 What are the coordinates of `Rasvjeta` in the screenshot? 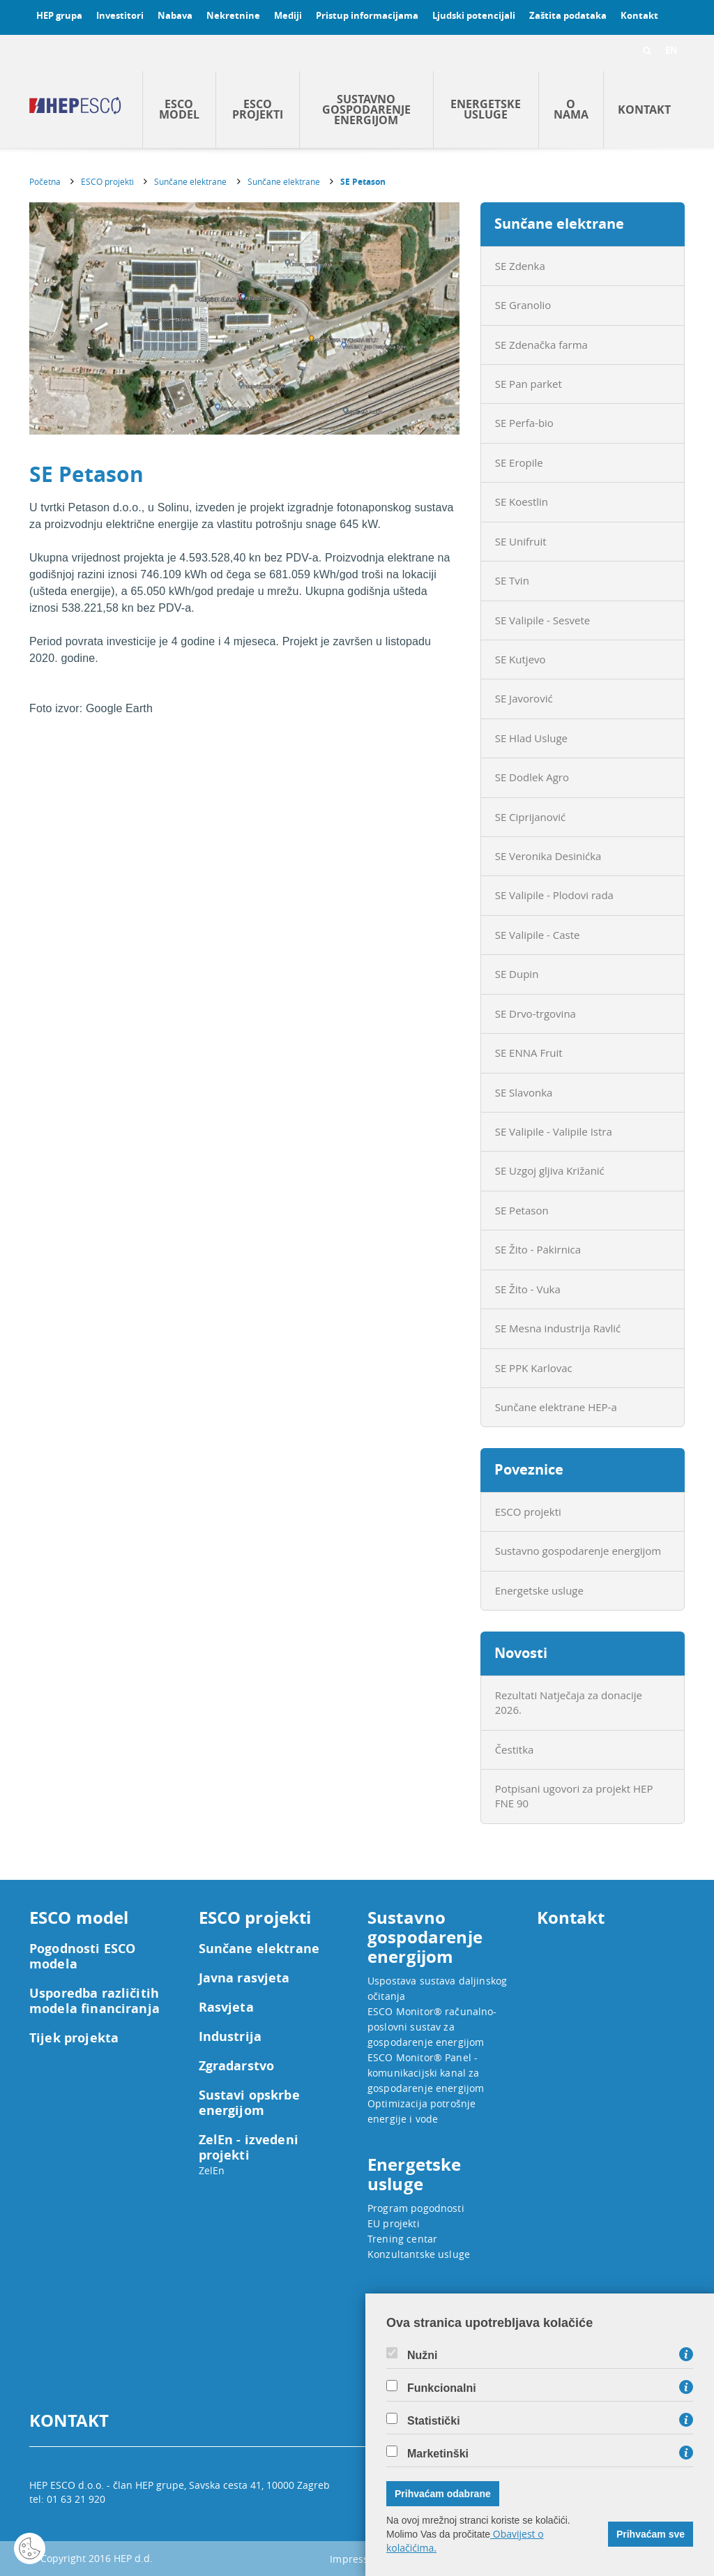 It's located at (226, 2007).